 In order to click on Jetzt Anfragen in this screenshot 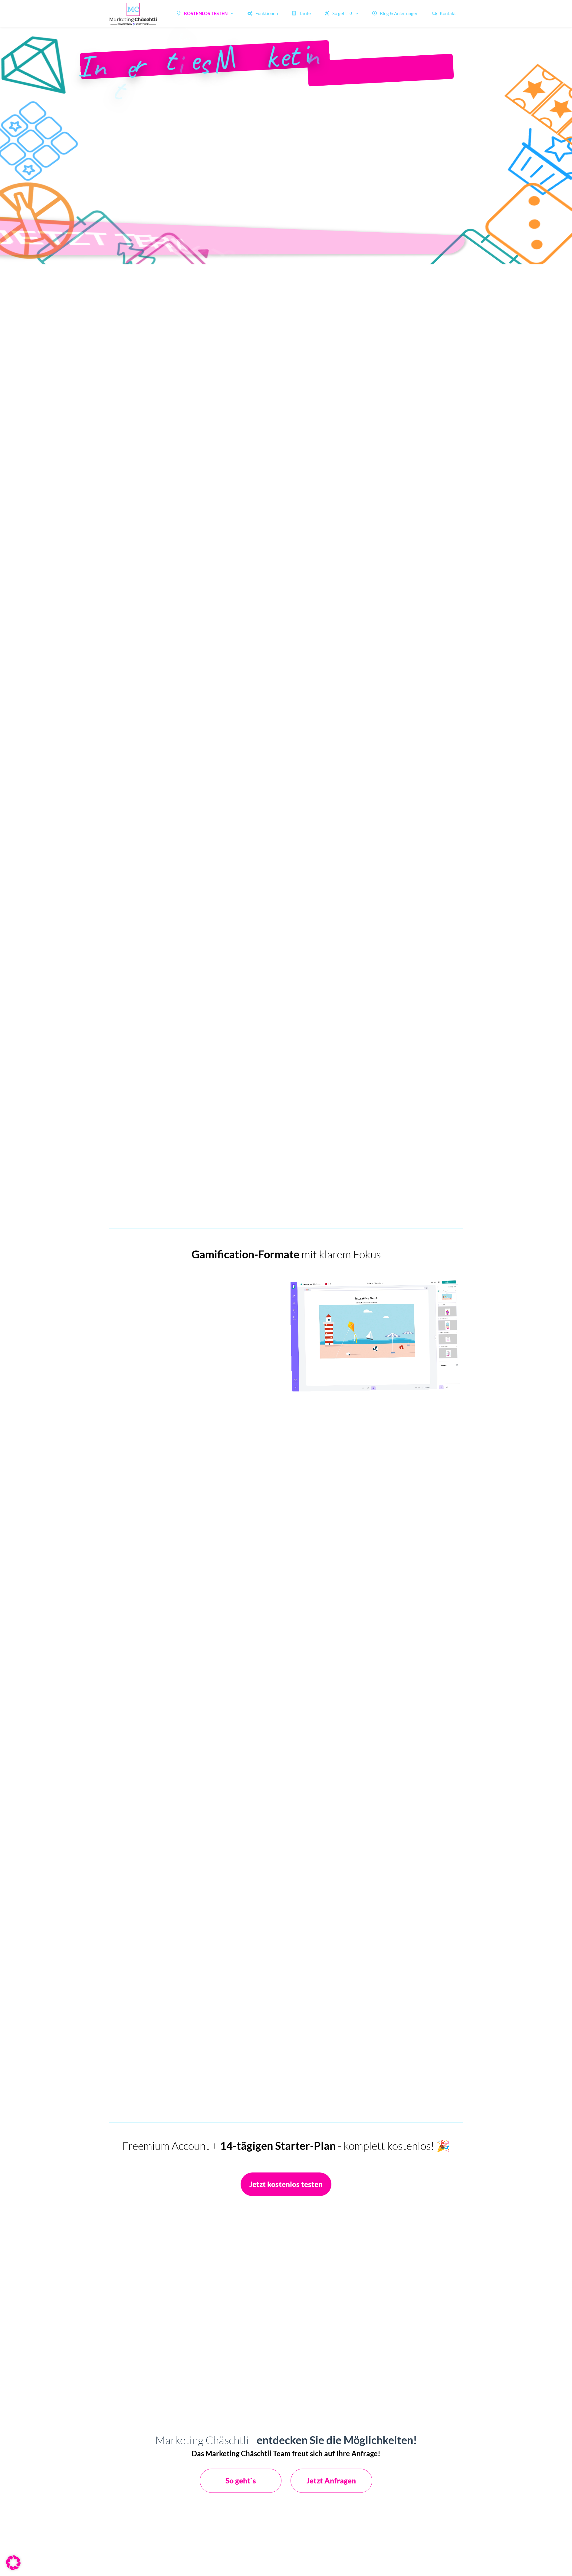, I will do `click(331, 2480)`.